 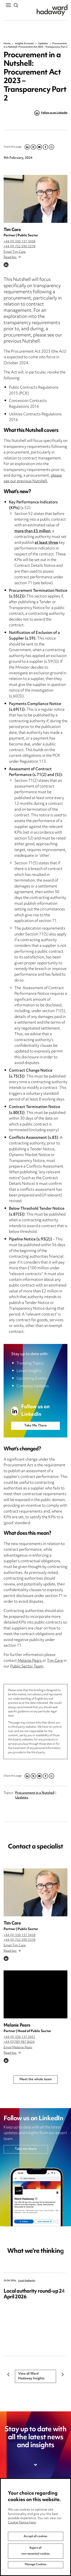 What do you see at coordinates (62, 2374) in the screenshot?
I see `Next` at bounding box center [62, 2374].